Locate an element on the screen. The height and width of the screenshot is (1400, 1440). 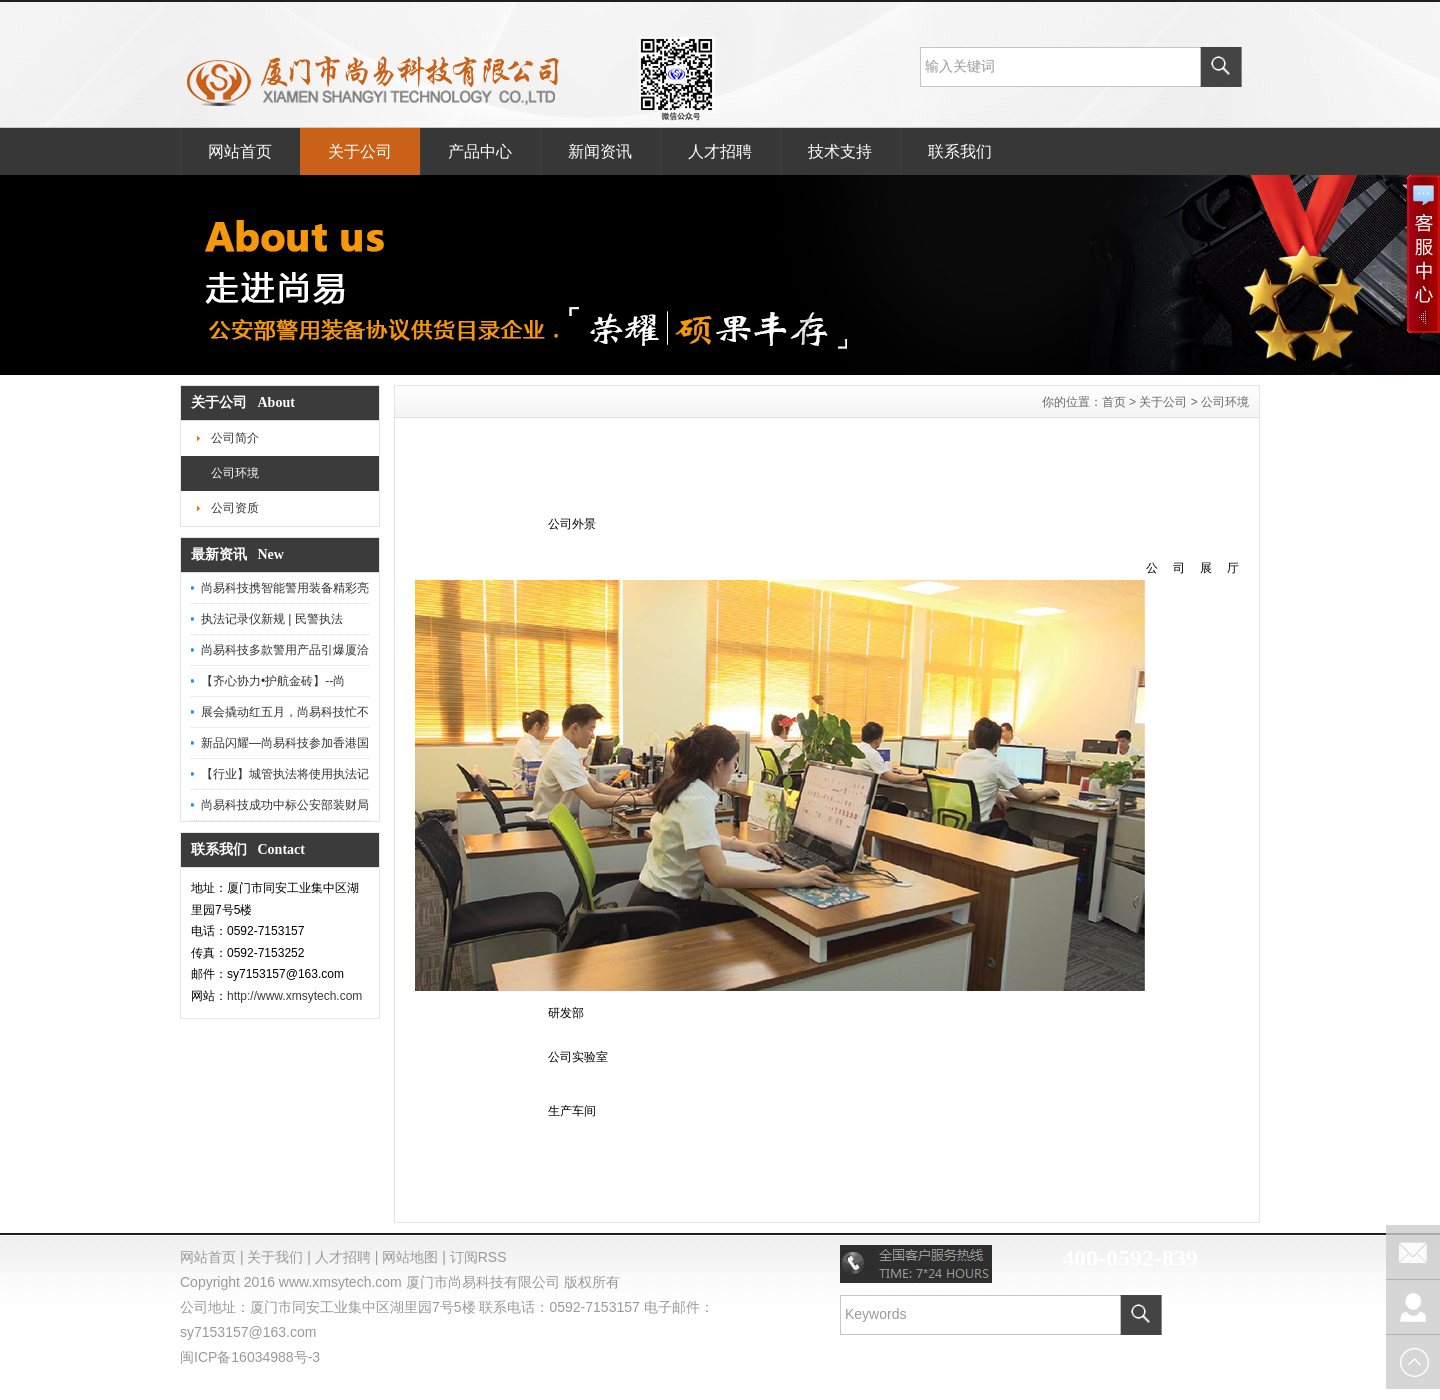
网站地图 is located at coordinates (410, 1257).